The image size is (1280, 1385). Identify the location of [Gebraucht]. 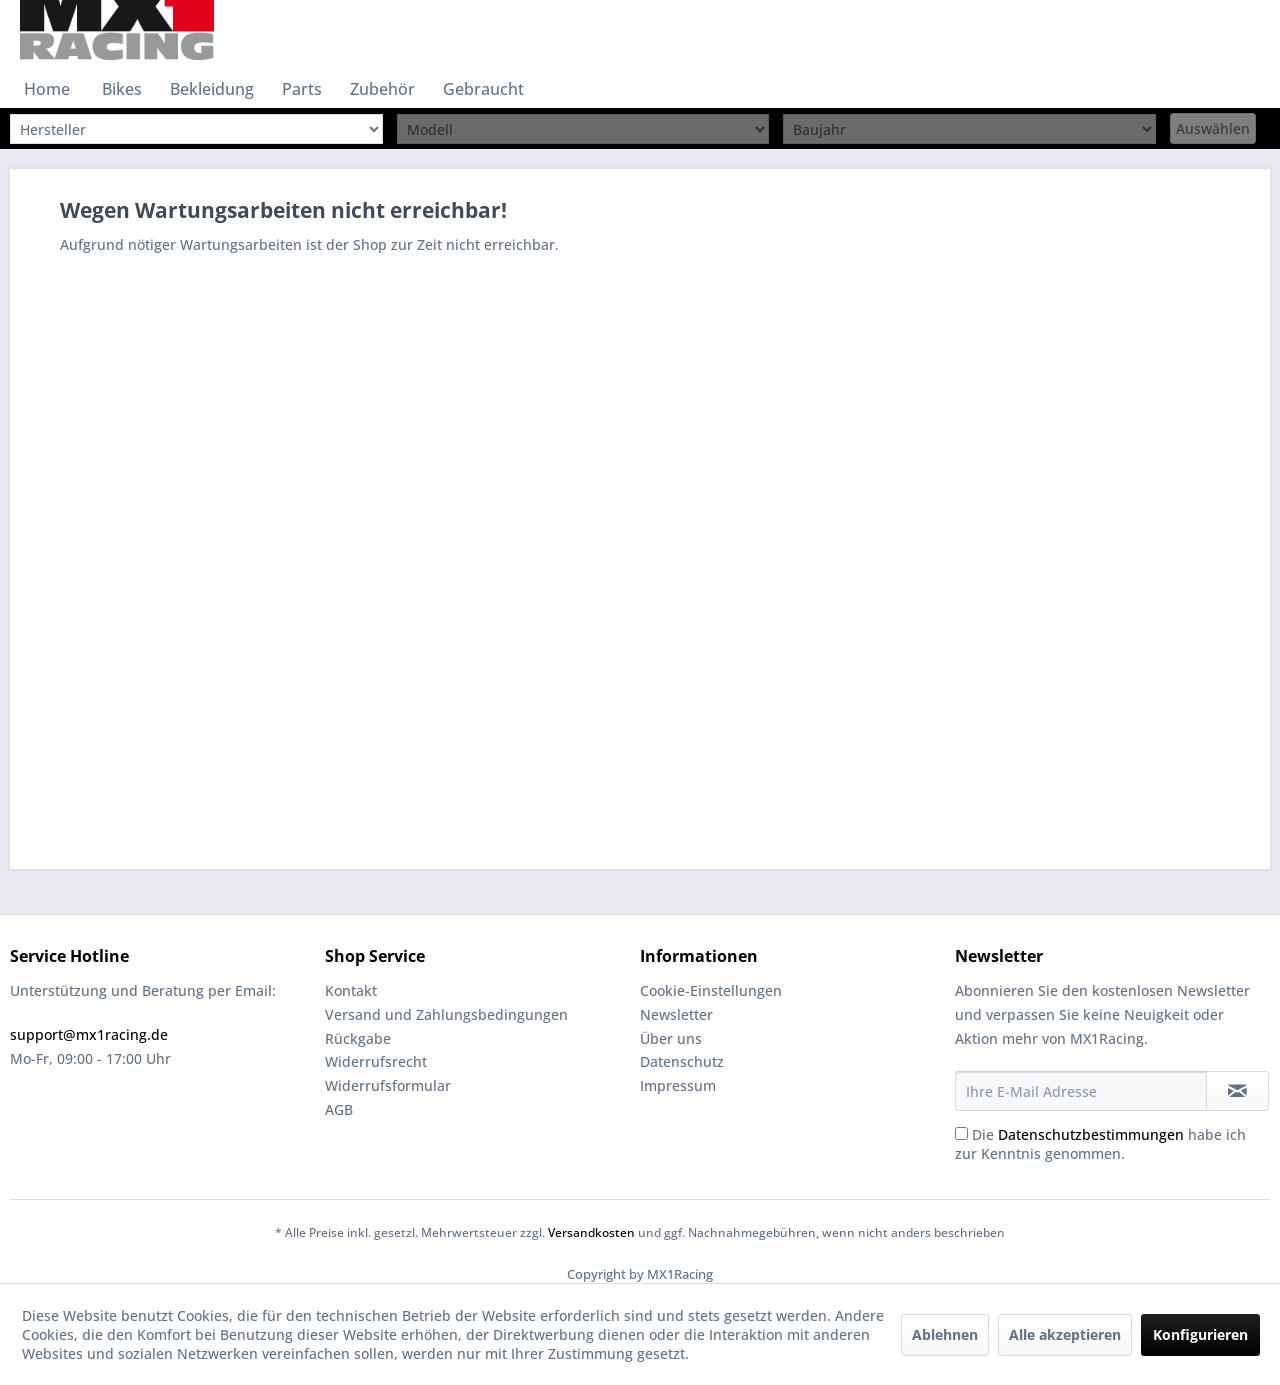
(483, 89).